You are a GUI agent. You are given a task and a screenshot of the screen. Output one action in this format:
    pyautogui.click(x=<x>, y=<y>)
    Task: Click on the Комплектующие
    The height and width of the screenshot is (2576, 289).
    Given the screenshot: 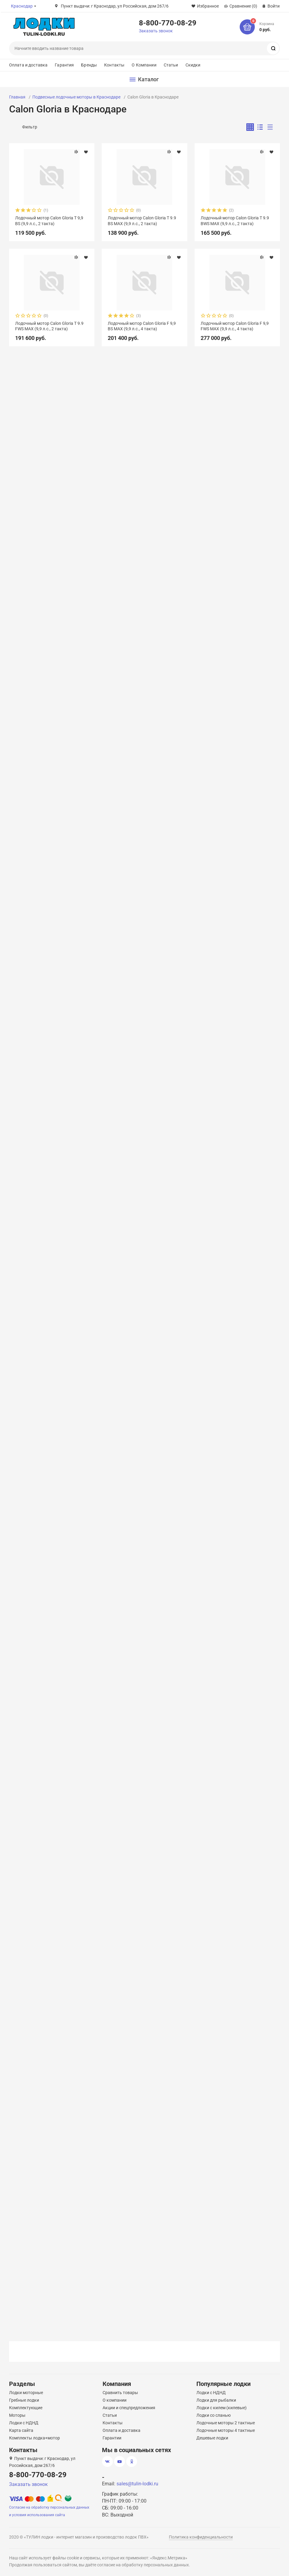 What is the action you would take?
    pyautogui.click(x=25, y=2407)
    